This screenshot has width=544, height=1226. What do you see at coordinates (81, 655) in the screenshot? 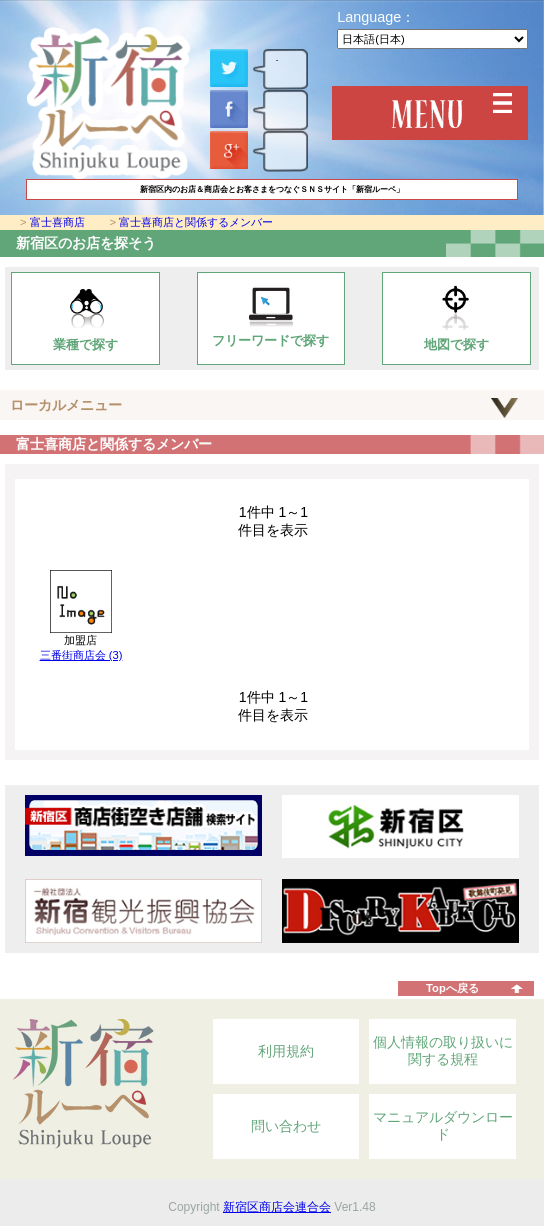
I see `三番街商店会 (3)` at bounding box center [81, 655].